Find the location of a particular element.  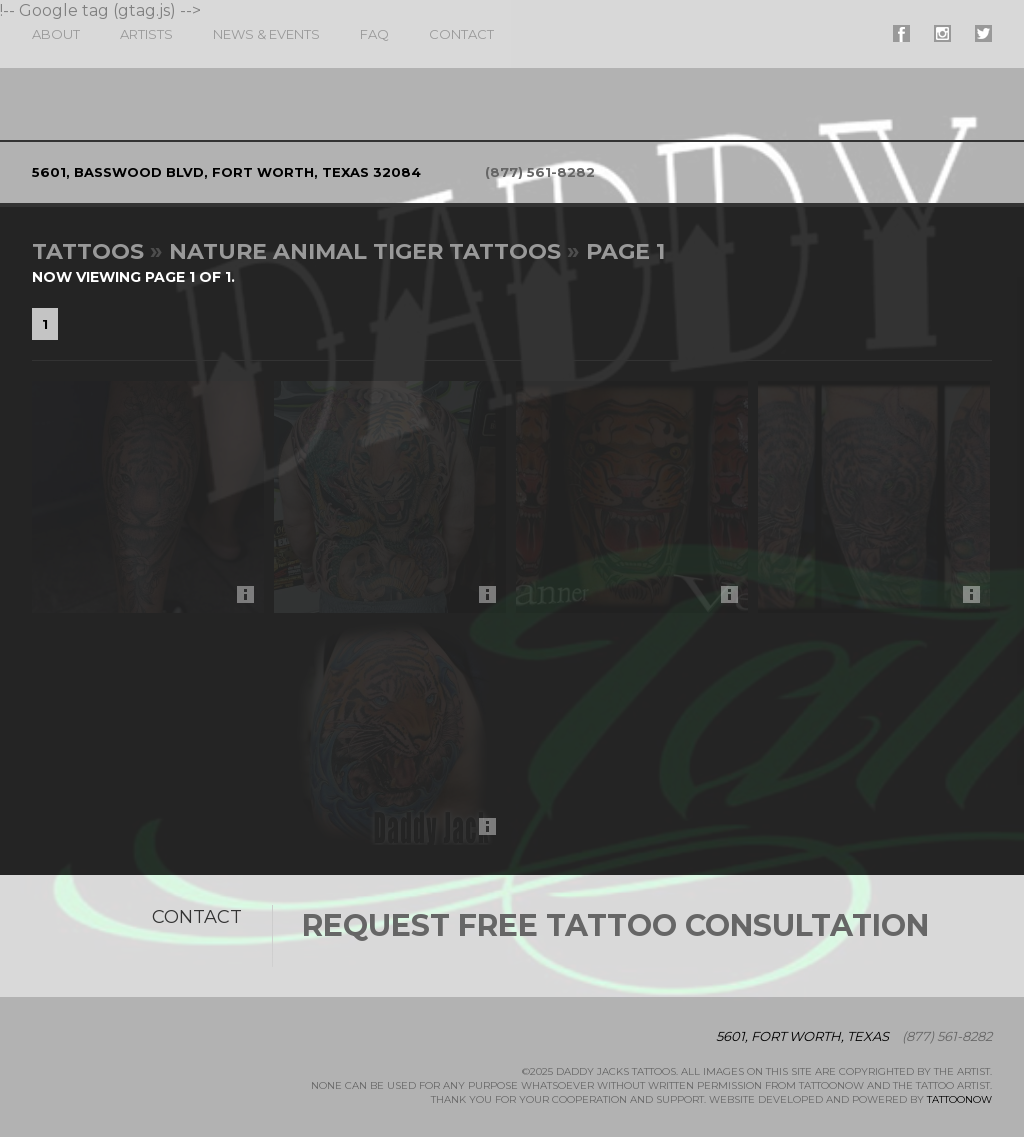

News & Events is located at coordinates (266, 34).